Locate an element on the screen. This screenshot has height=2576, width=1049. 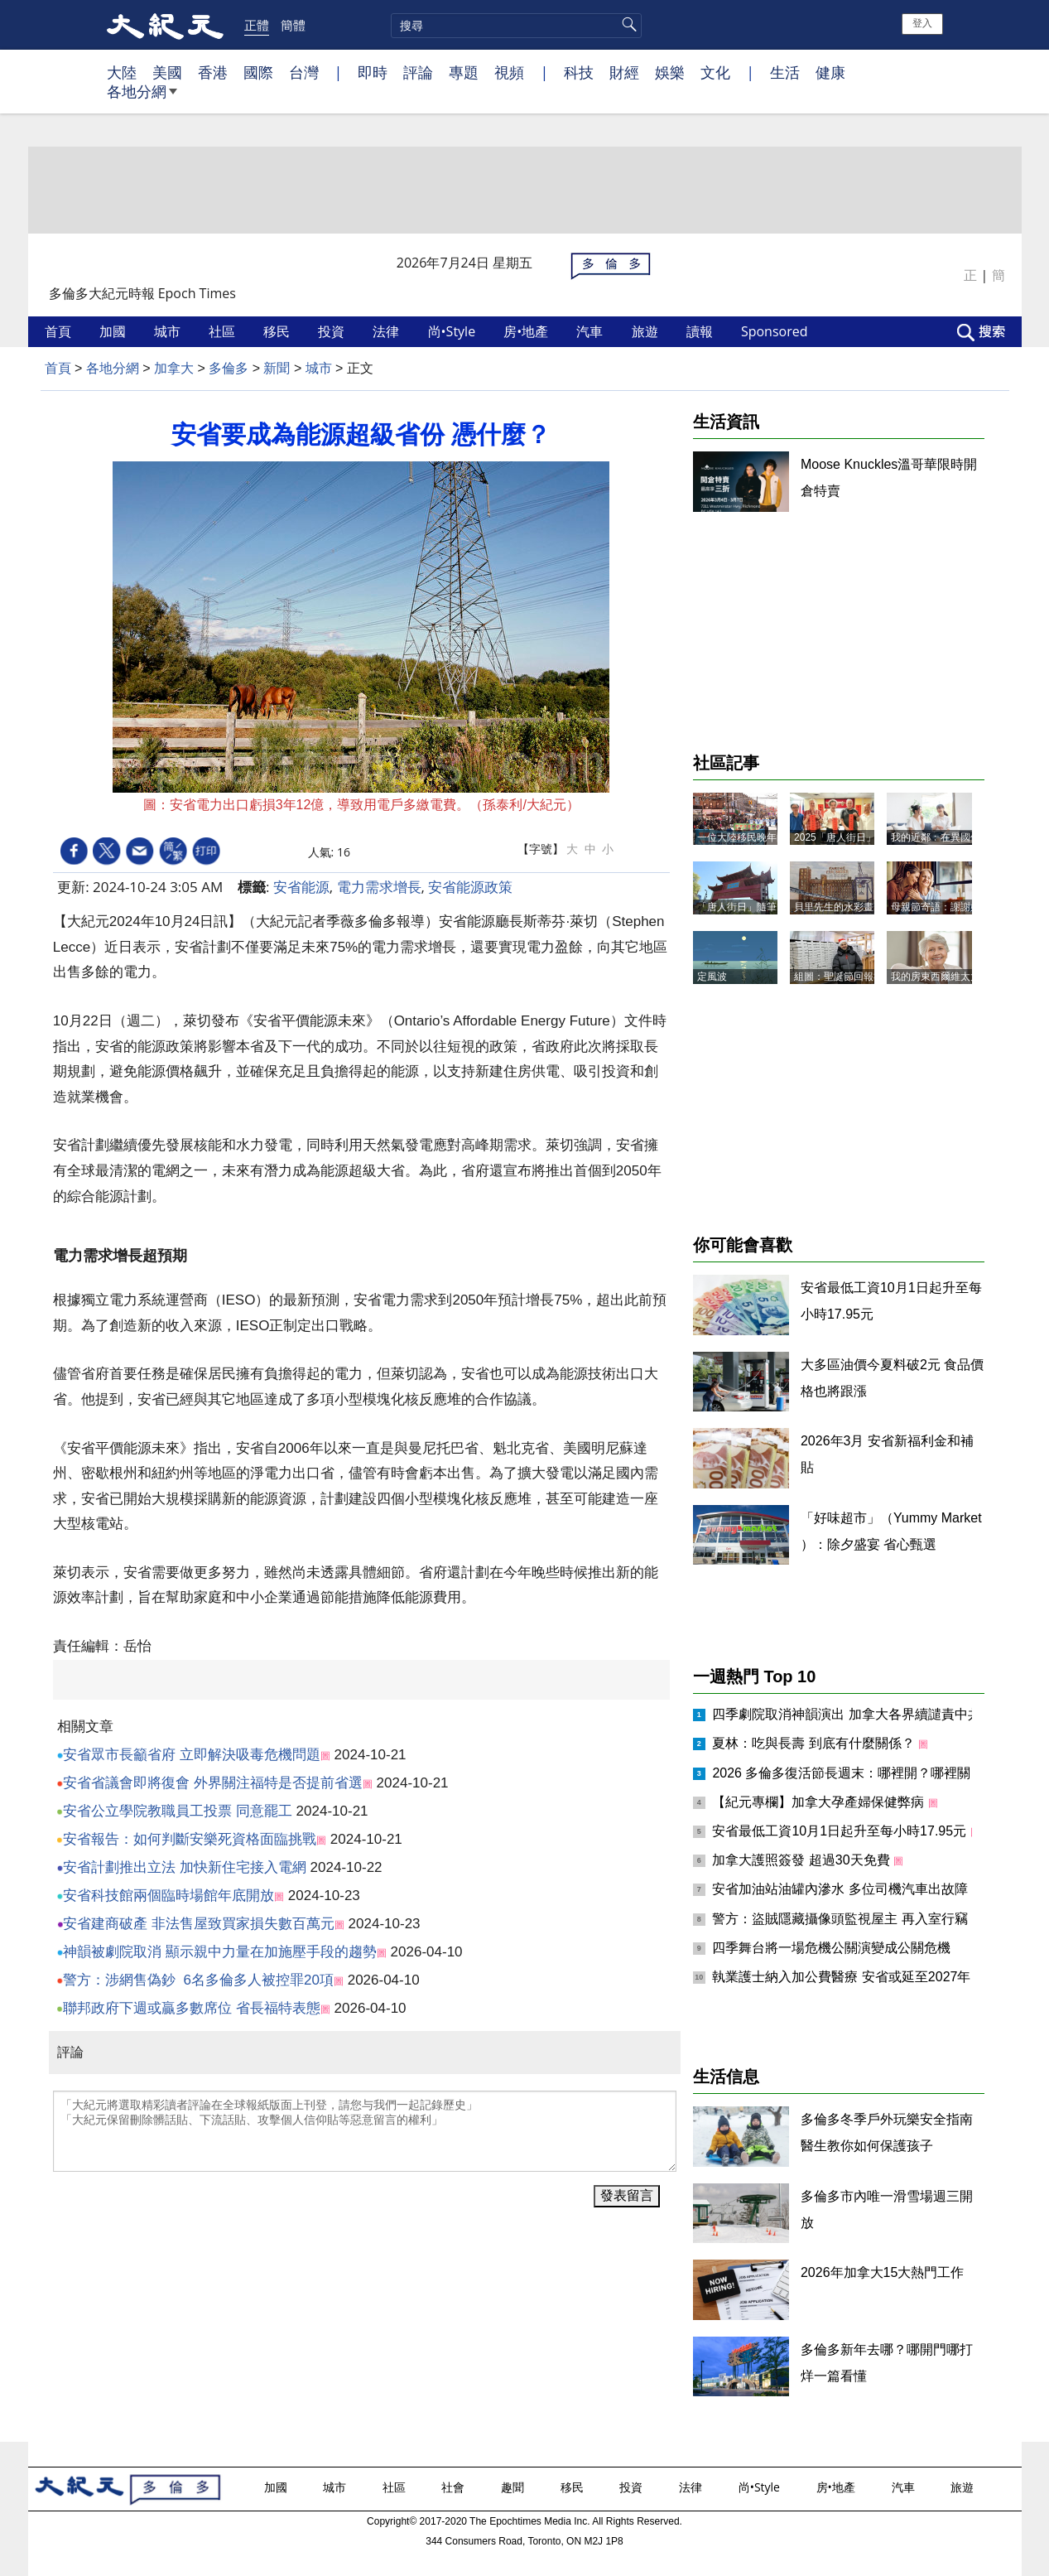
香港 is located at coordinates (213, 72).